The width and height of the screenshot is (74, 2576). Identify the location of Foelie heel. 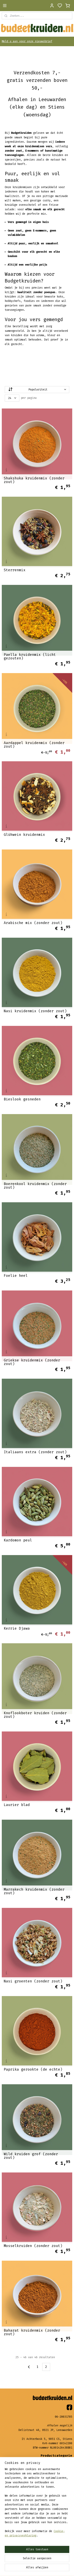
(16, 1275).